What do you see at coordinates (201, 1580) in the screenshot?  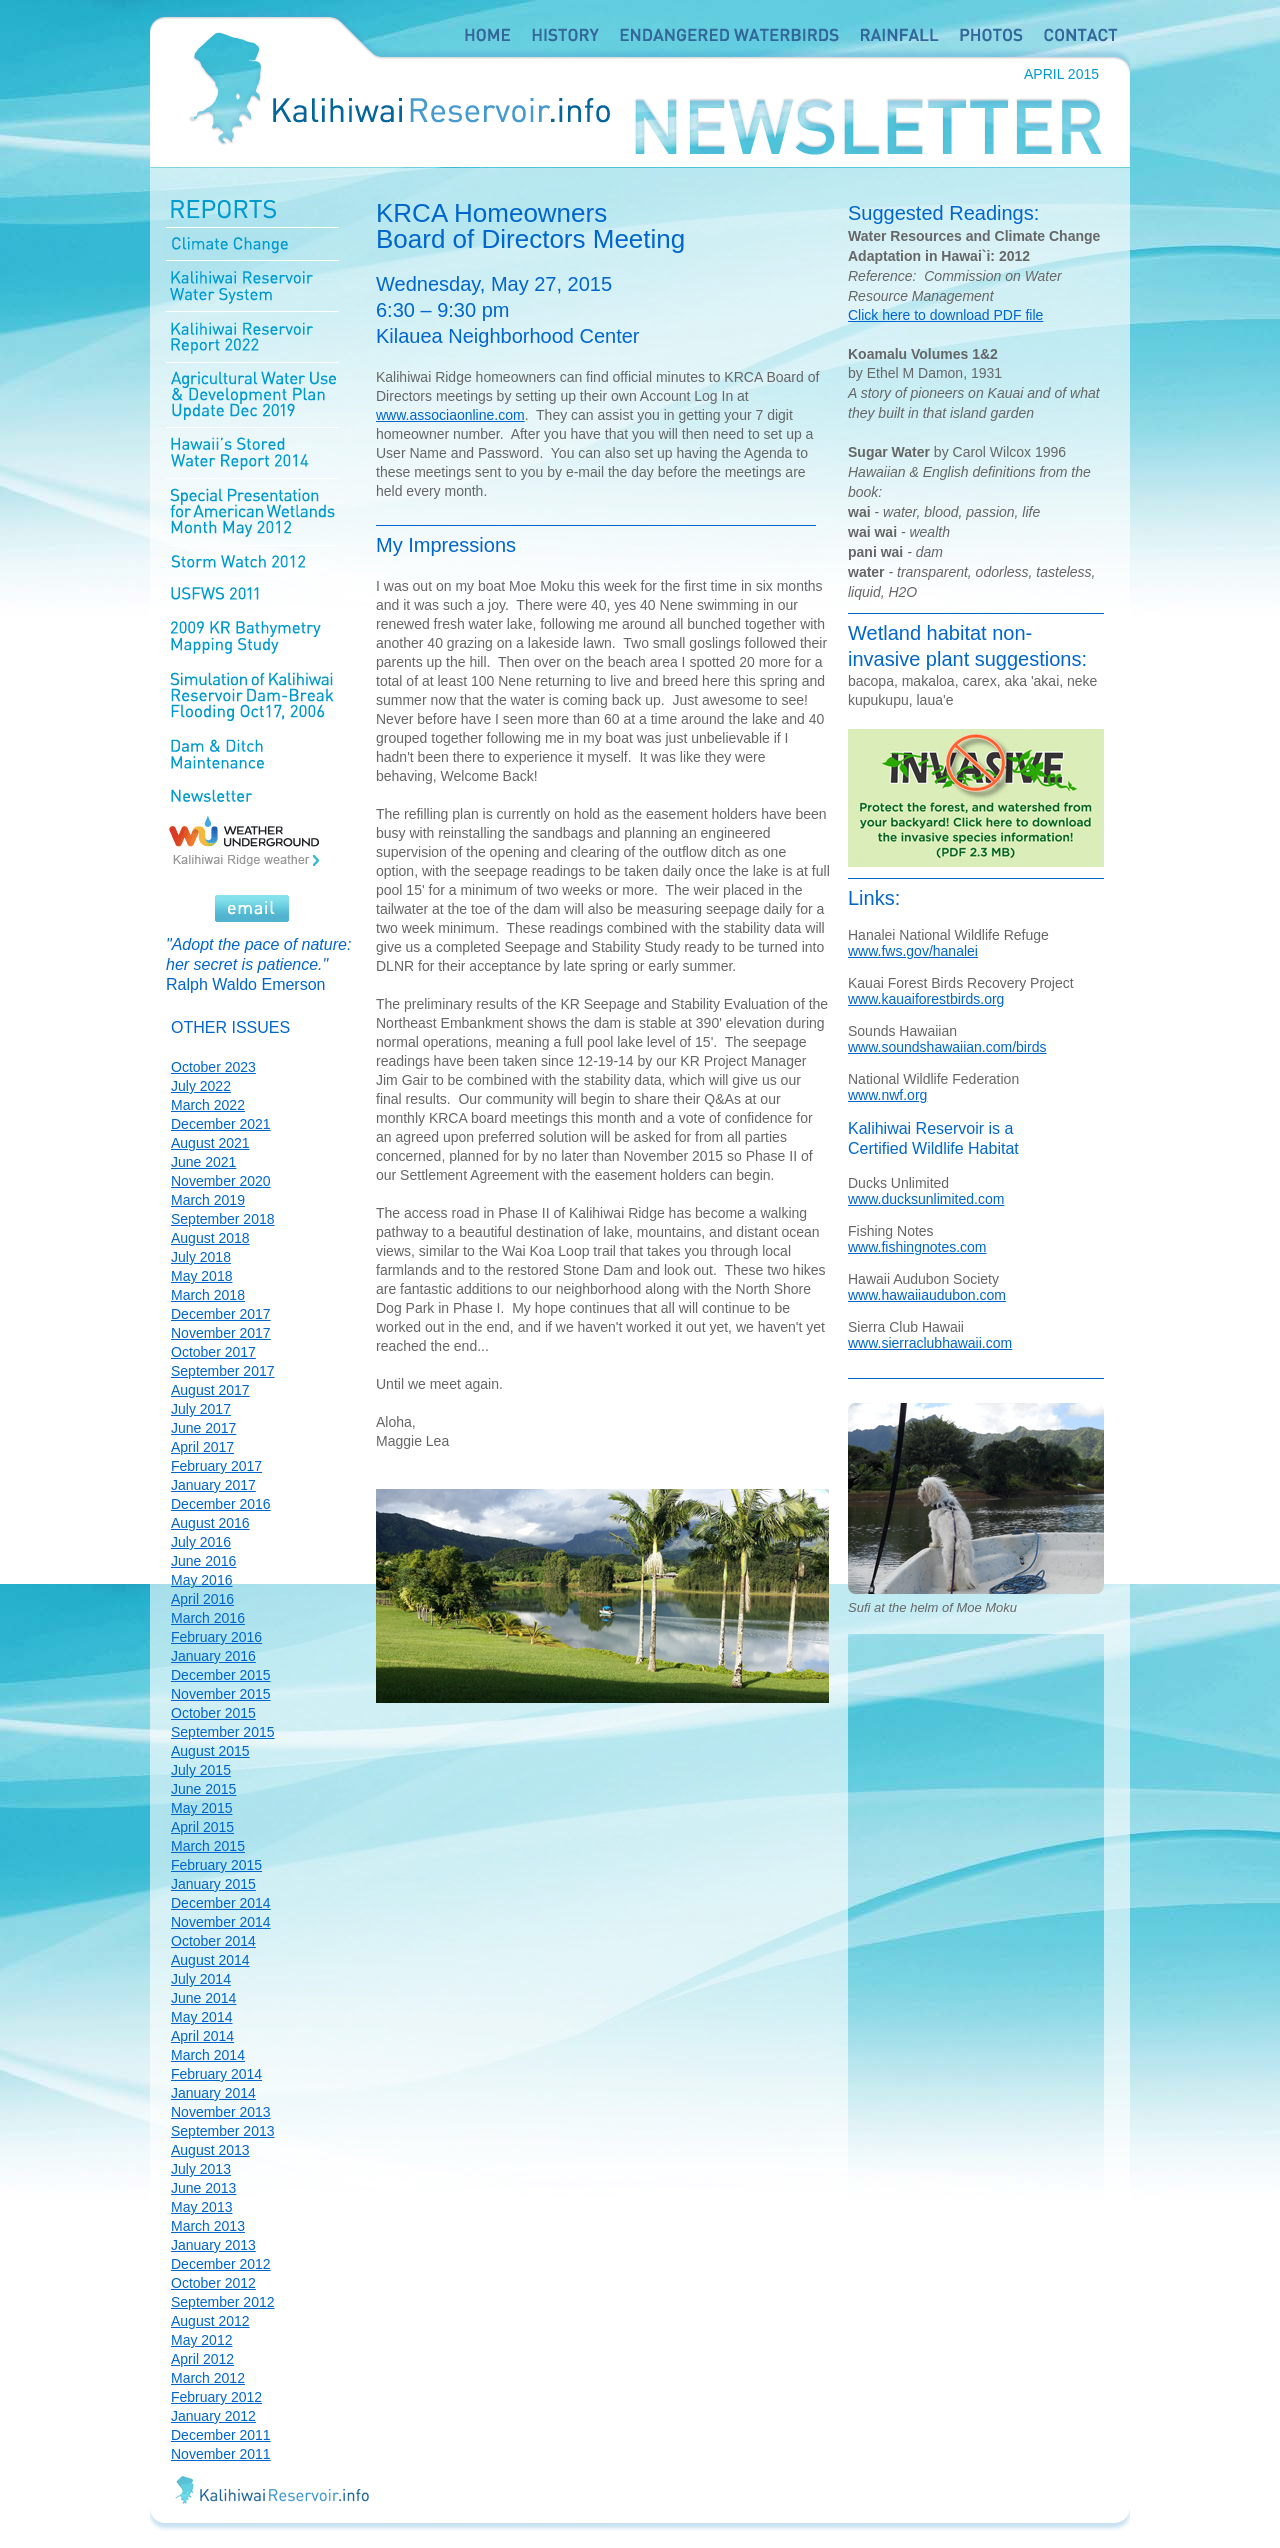 I see `May 2016` at bounding box center [201, 1580].